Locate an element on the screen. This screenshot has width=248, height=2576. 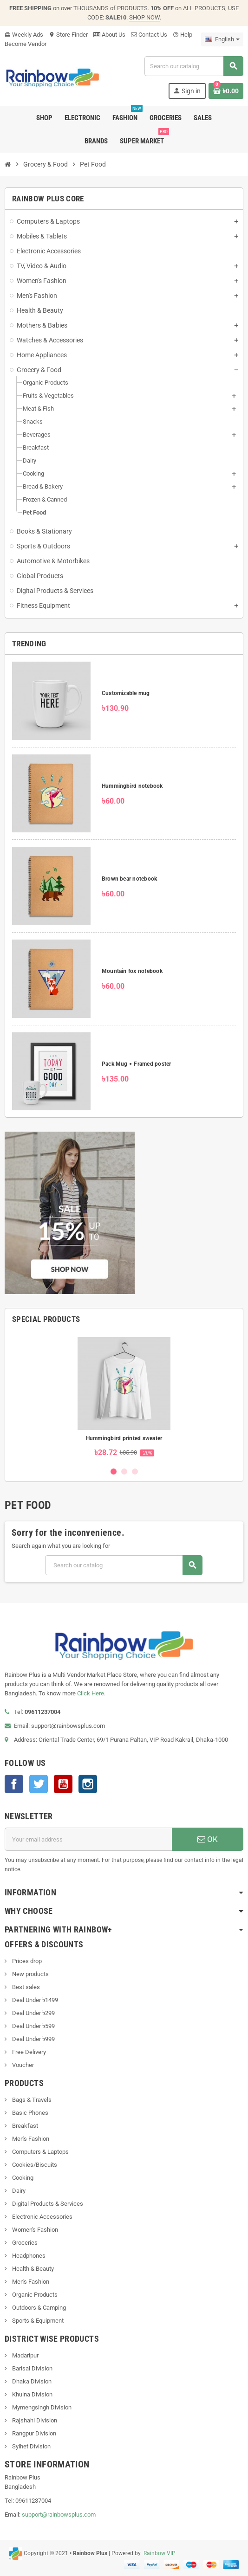
support@rainbowsplus.com is located at coordinates (59, 2514).